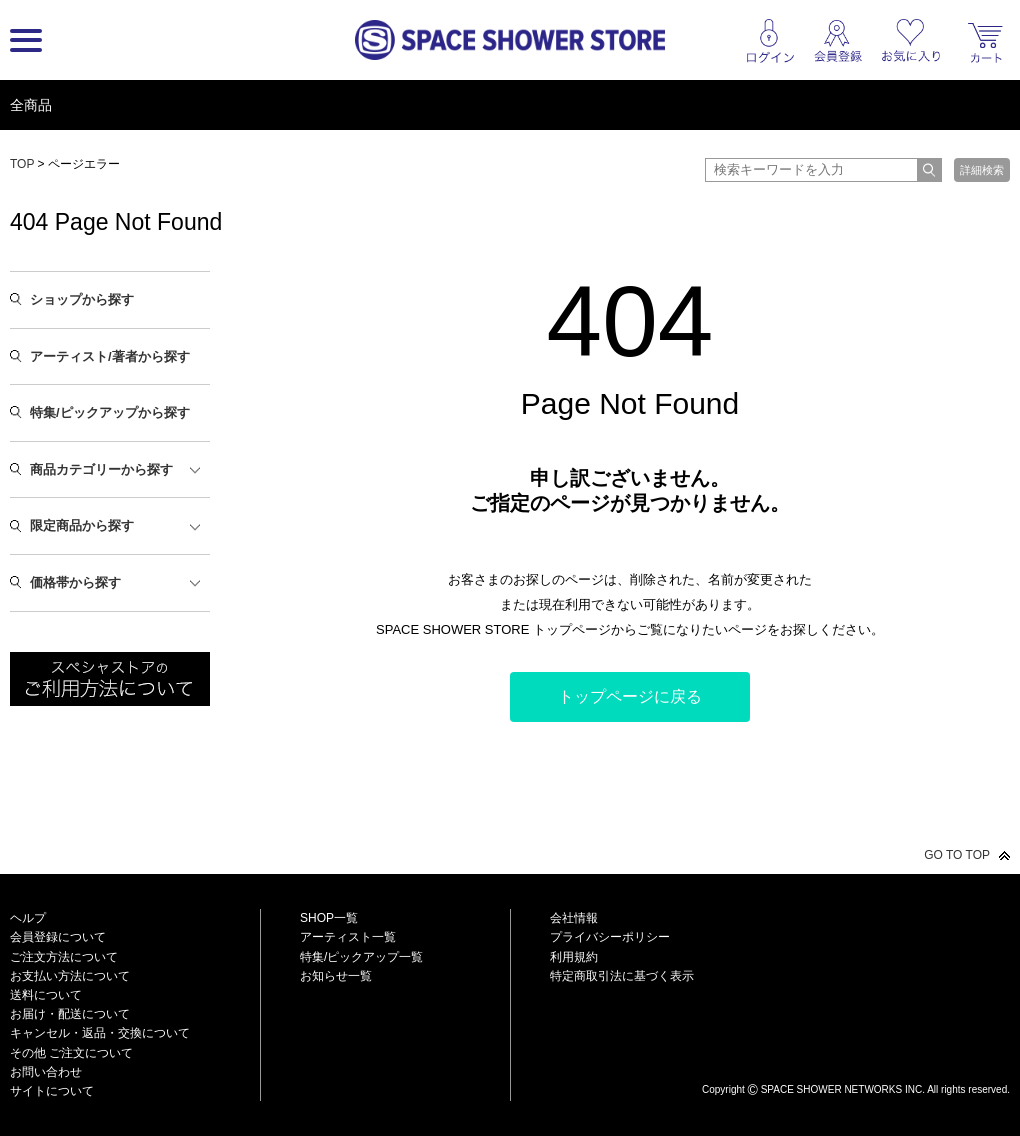 The width and height of the screenshot is (1020, 1136). What do you see at coordinates (329, 918) in the screenshot?
I see `SHOP一覧` at bounding box center [329, 918].